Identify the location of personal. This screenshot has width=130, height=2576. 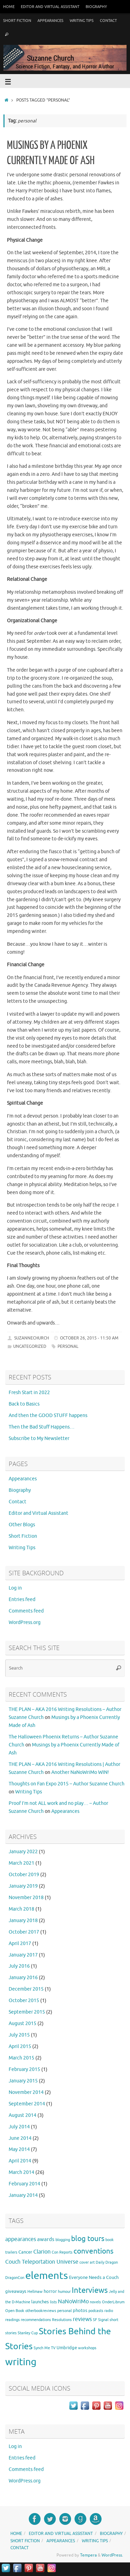
(68, 1346).